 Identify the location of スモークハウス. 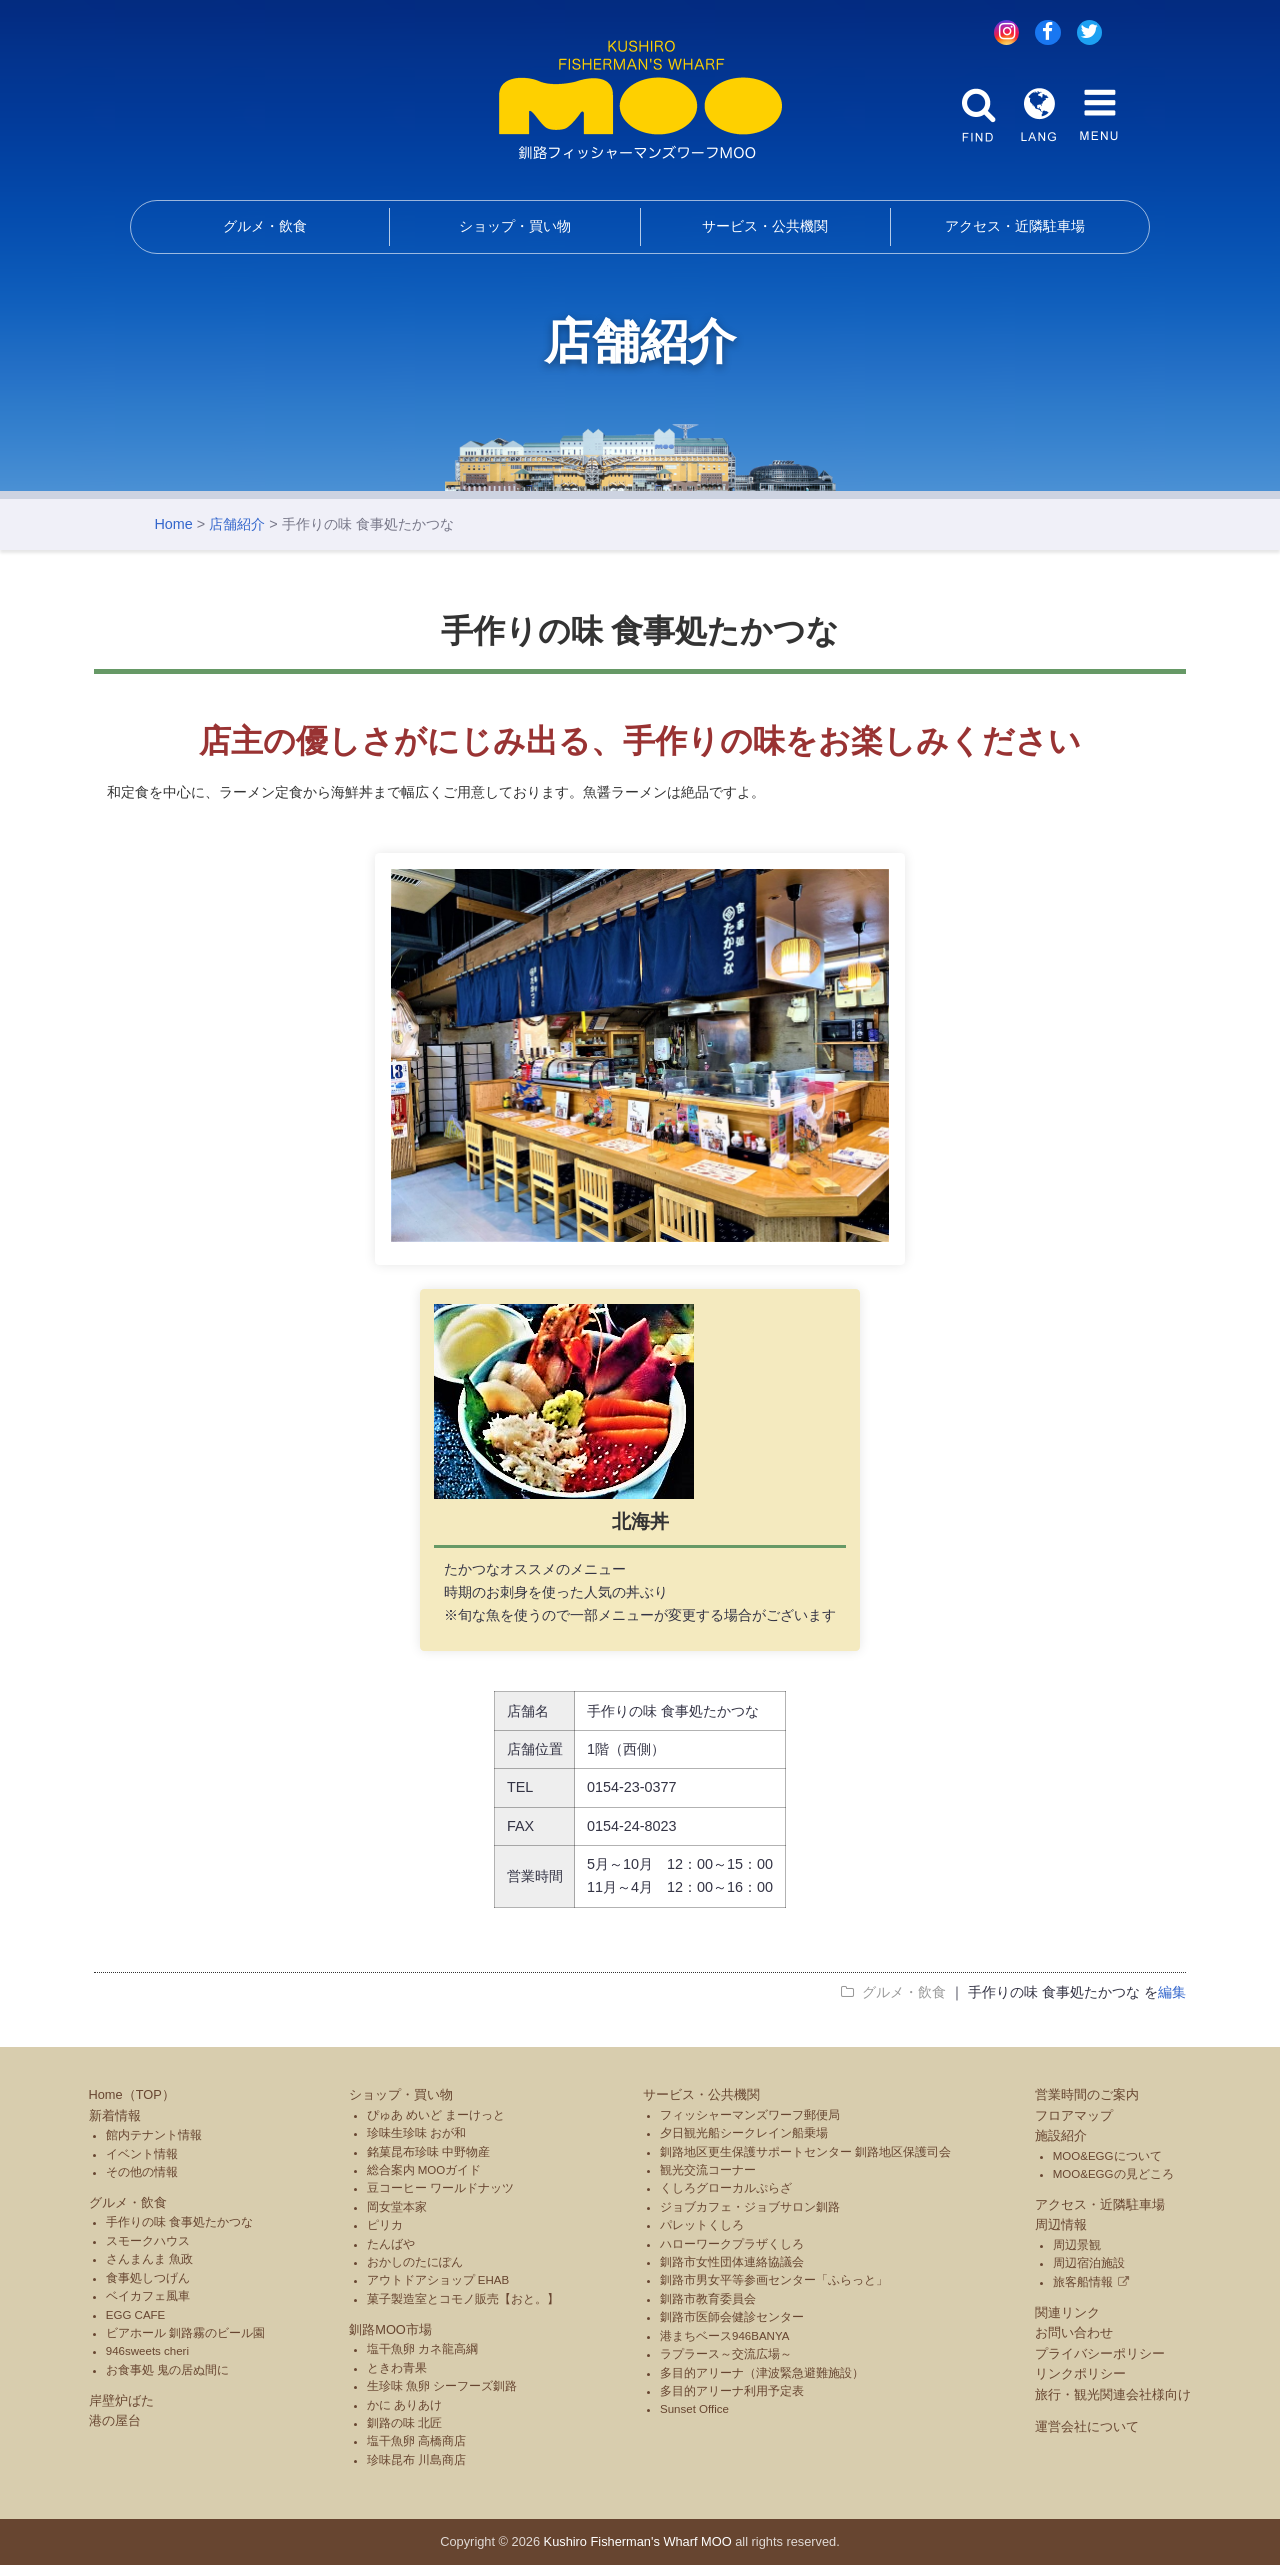
(148, 2241).